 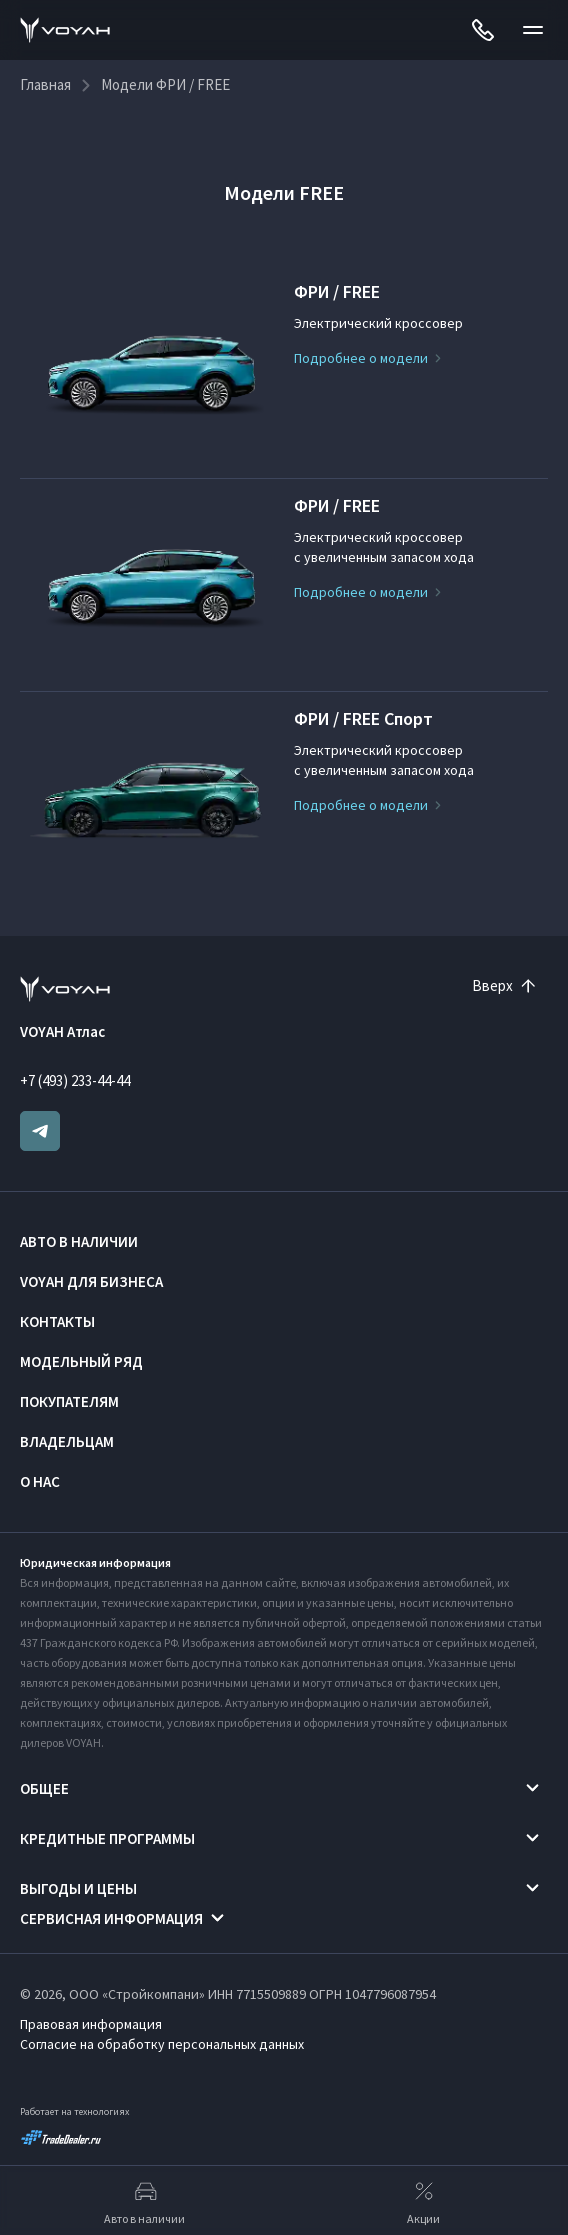 I want to click on Сервисная информация, so click(x=111, y=1918).